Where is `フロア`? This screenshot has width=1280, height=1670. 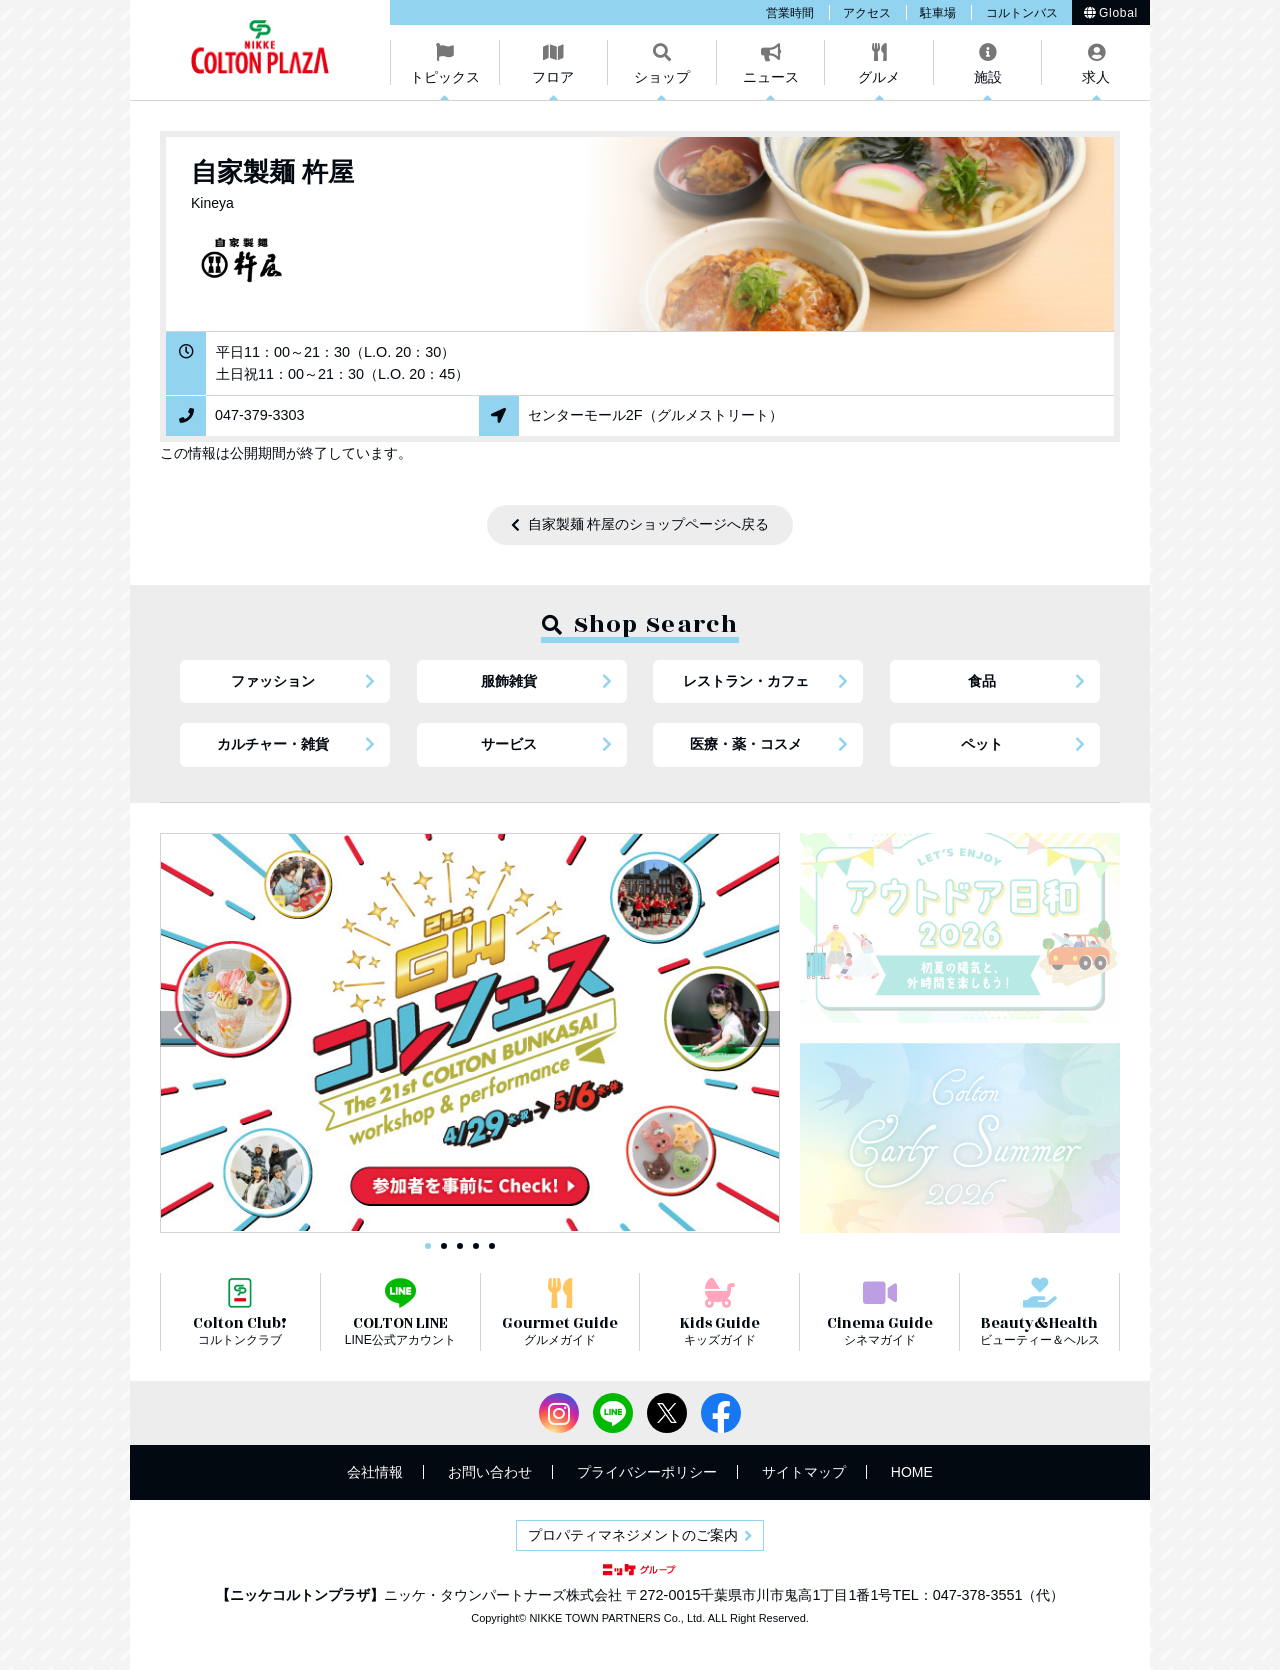
フロア is located at coordinates (553, 77).